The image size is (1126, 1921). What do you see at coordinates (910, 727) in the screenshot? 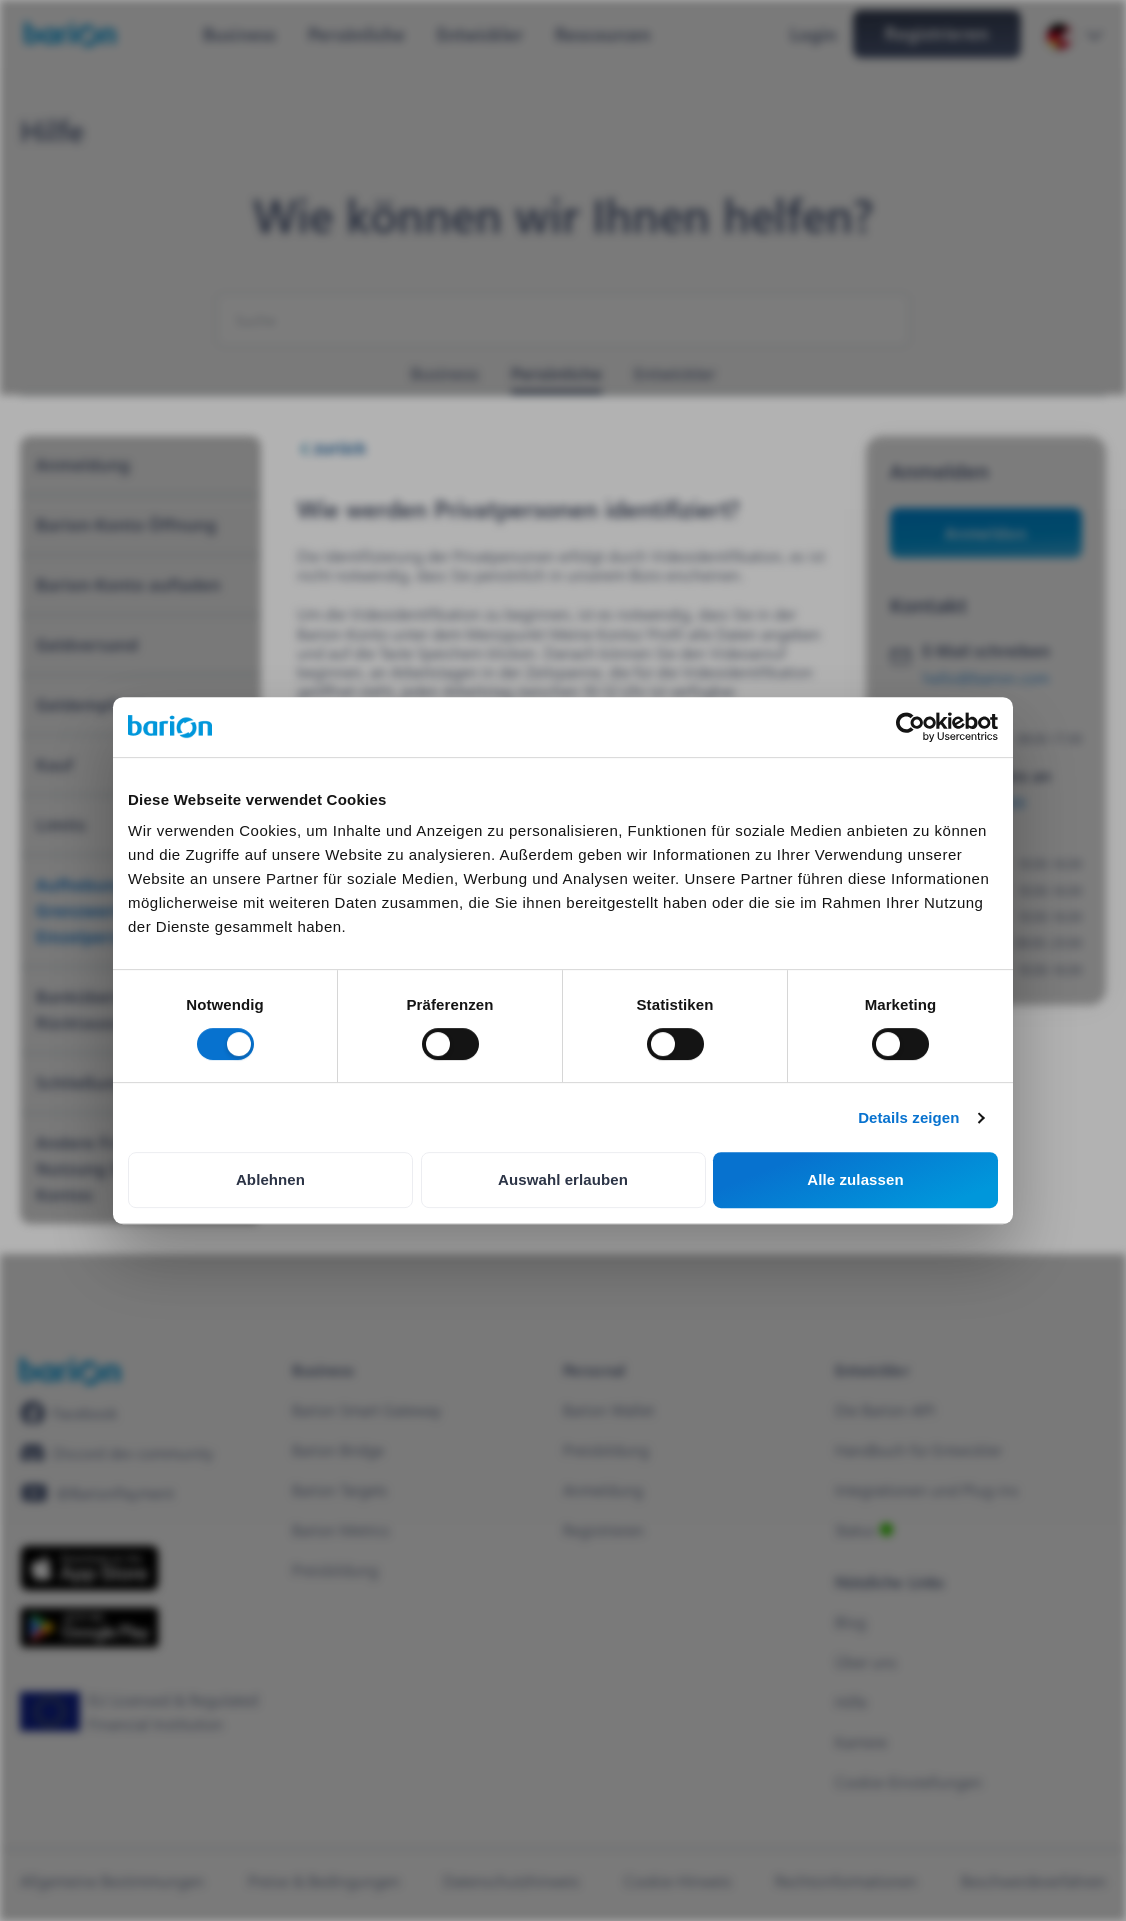
I see `[Cookiebot von Usercentrics - öffnet in einem neuen Fenster]` at bounding box center [910, 727].